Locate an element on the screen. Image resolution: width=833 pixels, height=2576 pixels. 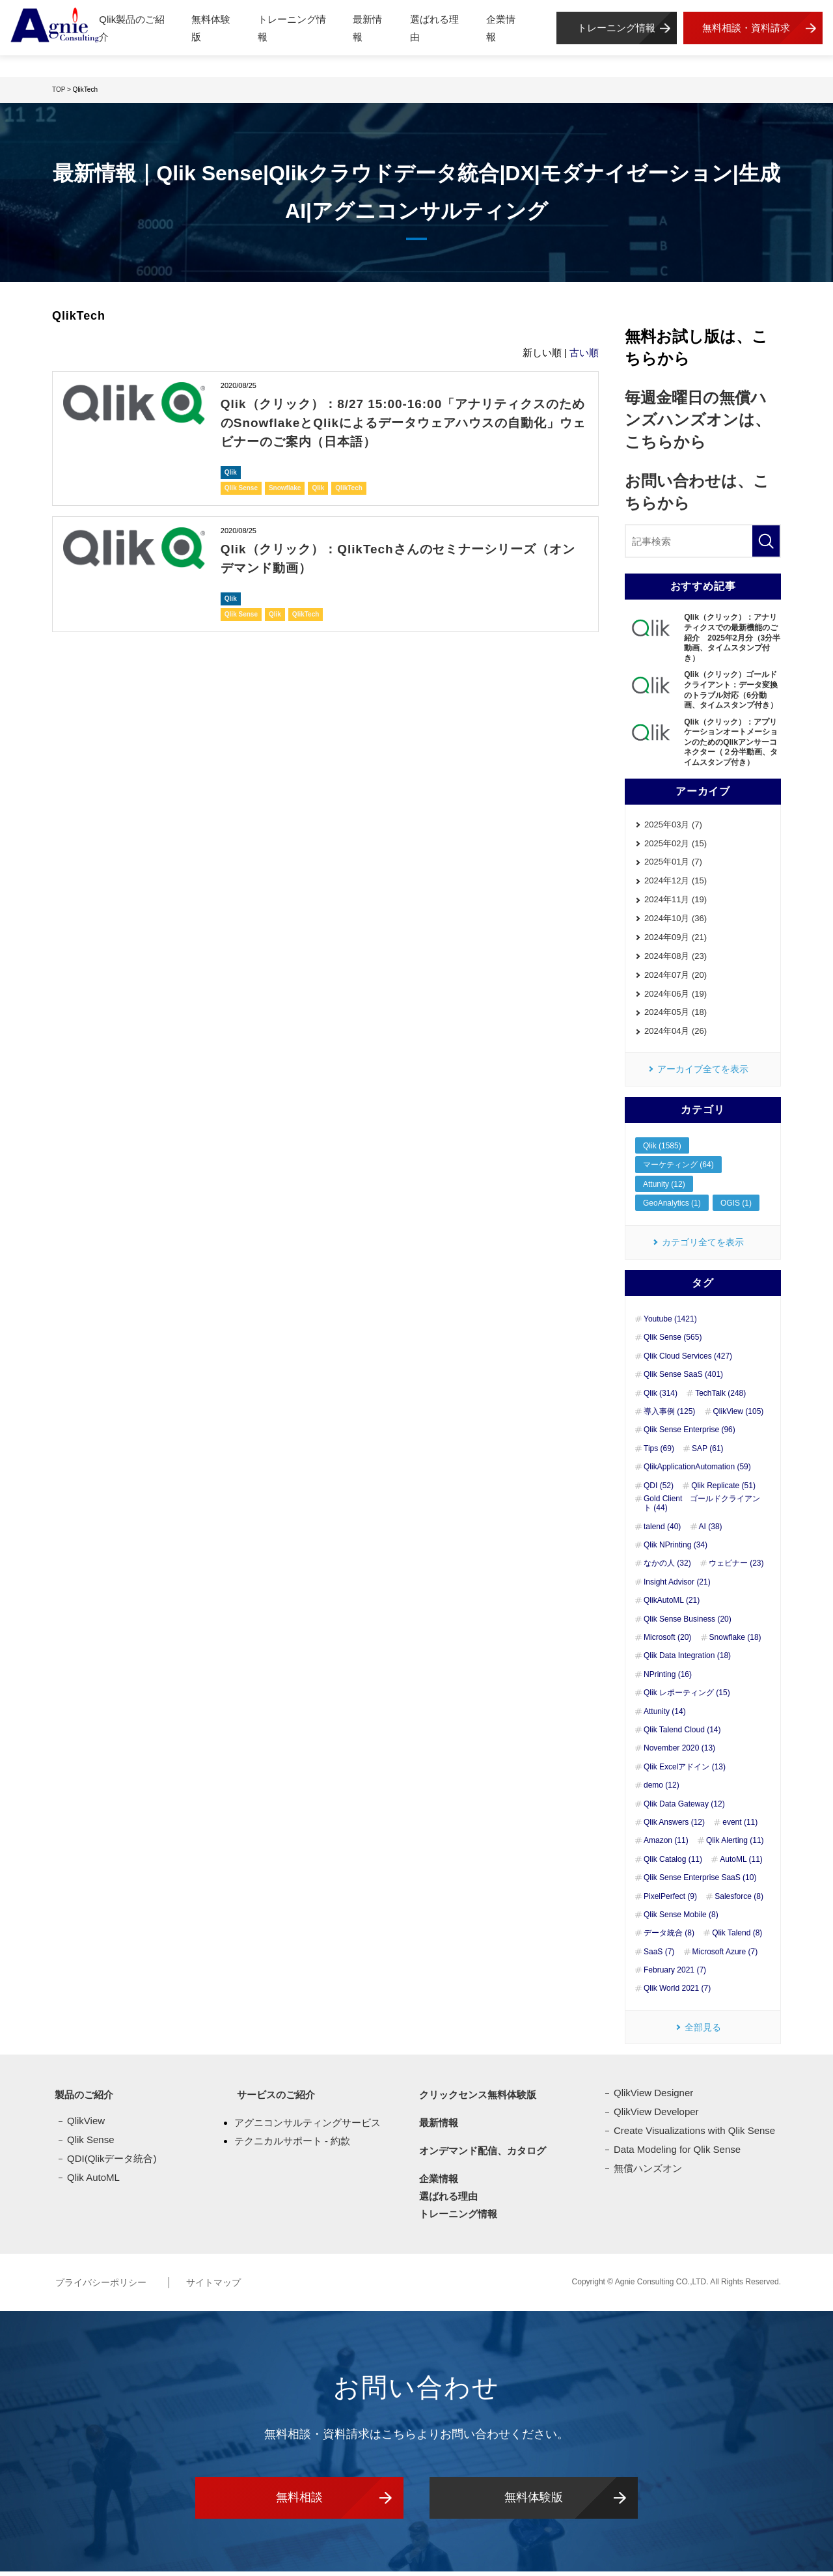
Qlik Sense (565) is located at coordinates (673, 1342).